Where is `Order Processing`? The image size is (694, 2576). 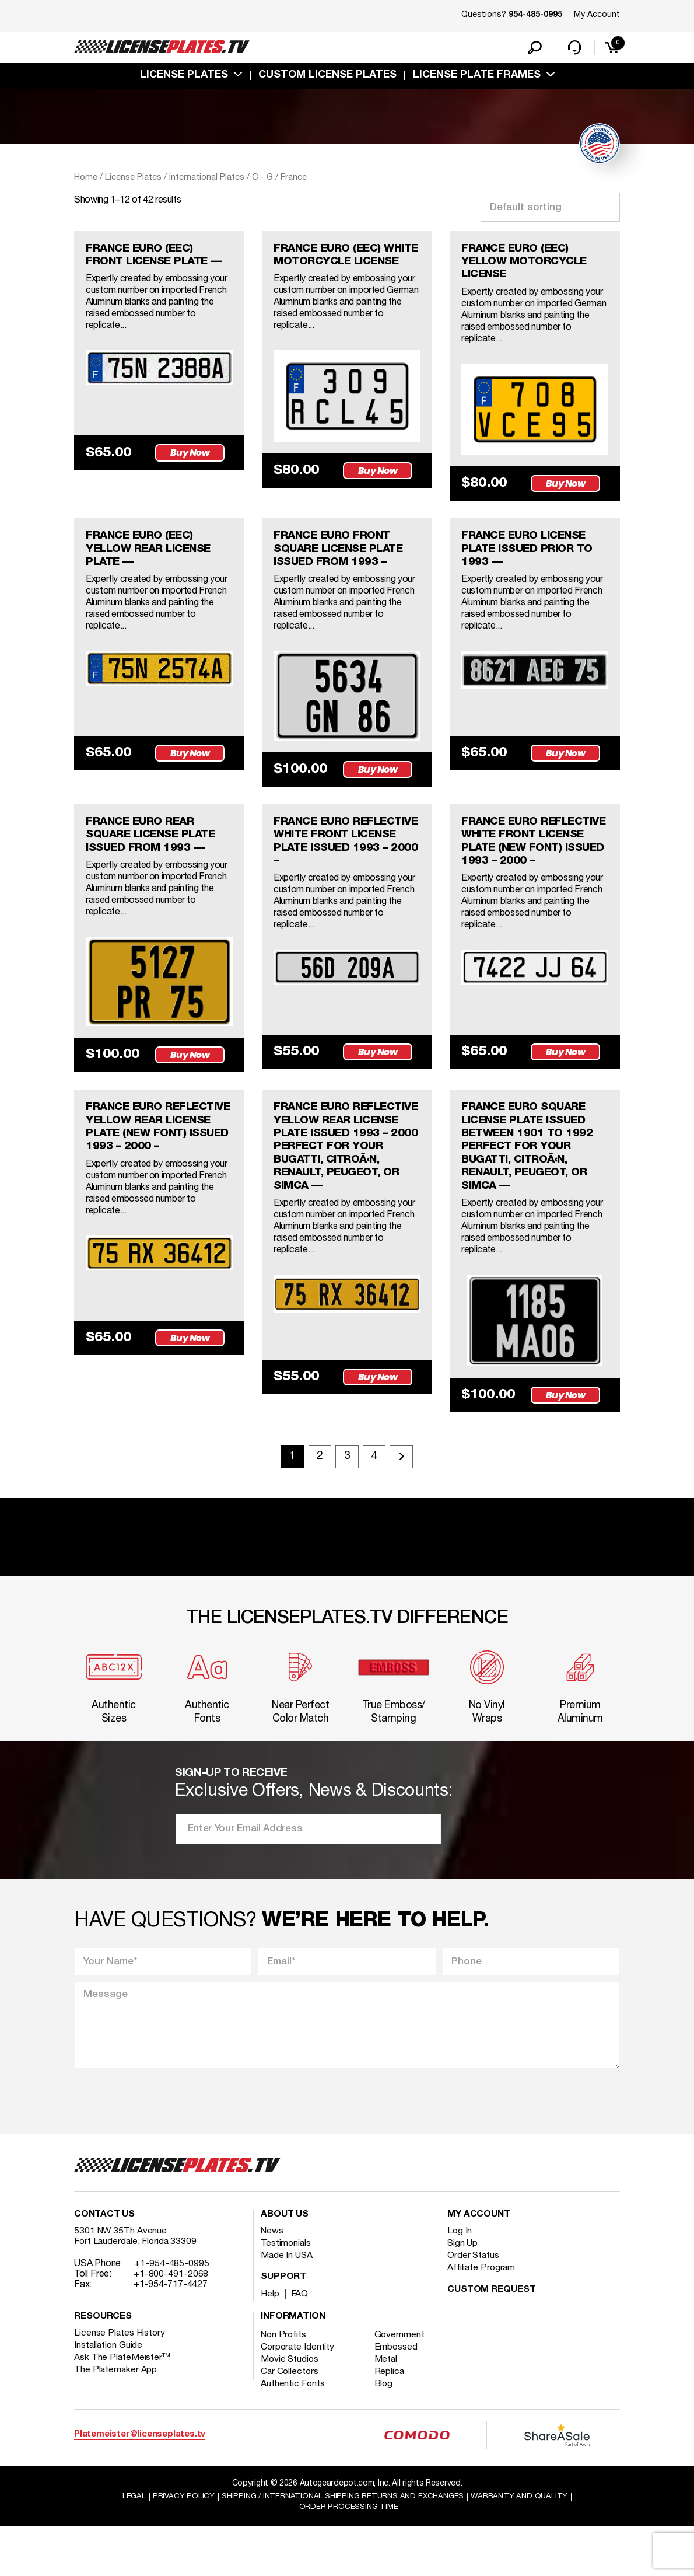
Order Processing is located at coordinates (348, 2556).